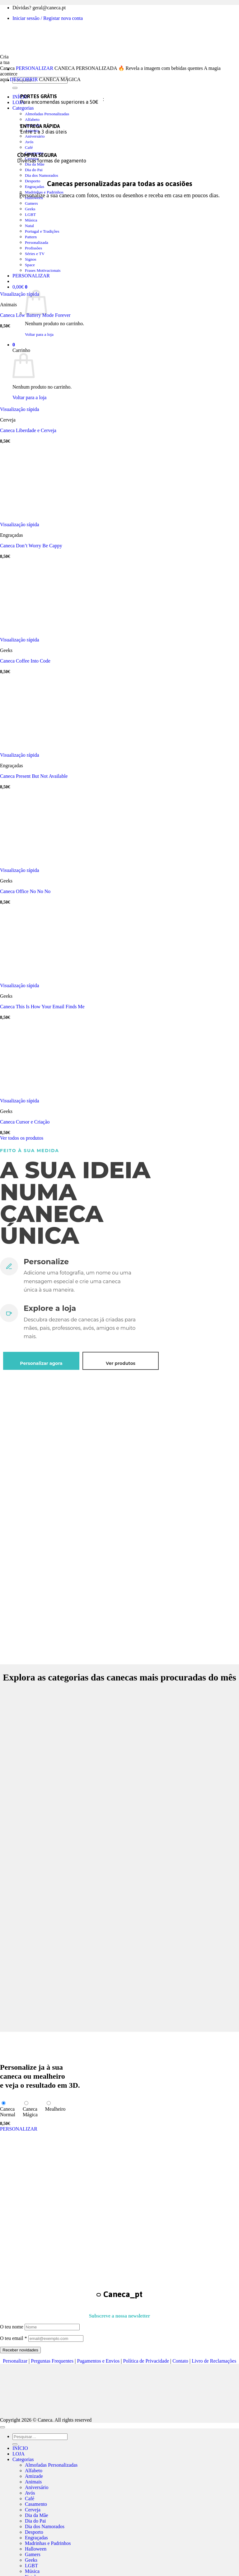 This screenshot has width=239, height=2576. I want to click on Aniversário, so click(35, 136).